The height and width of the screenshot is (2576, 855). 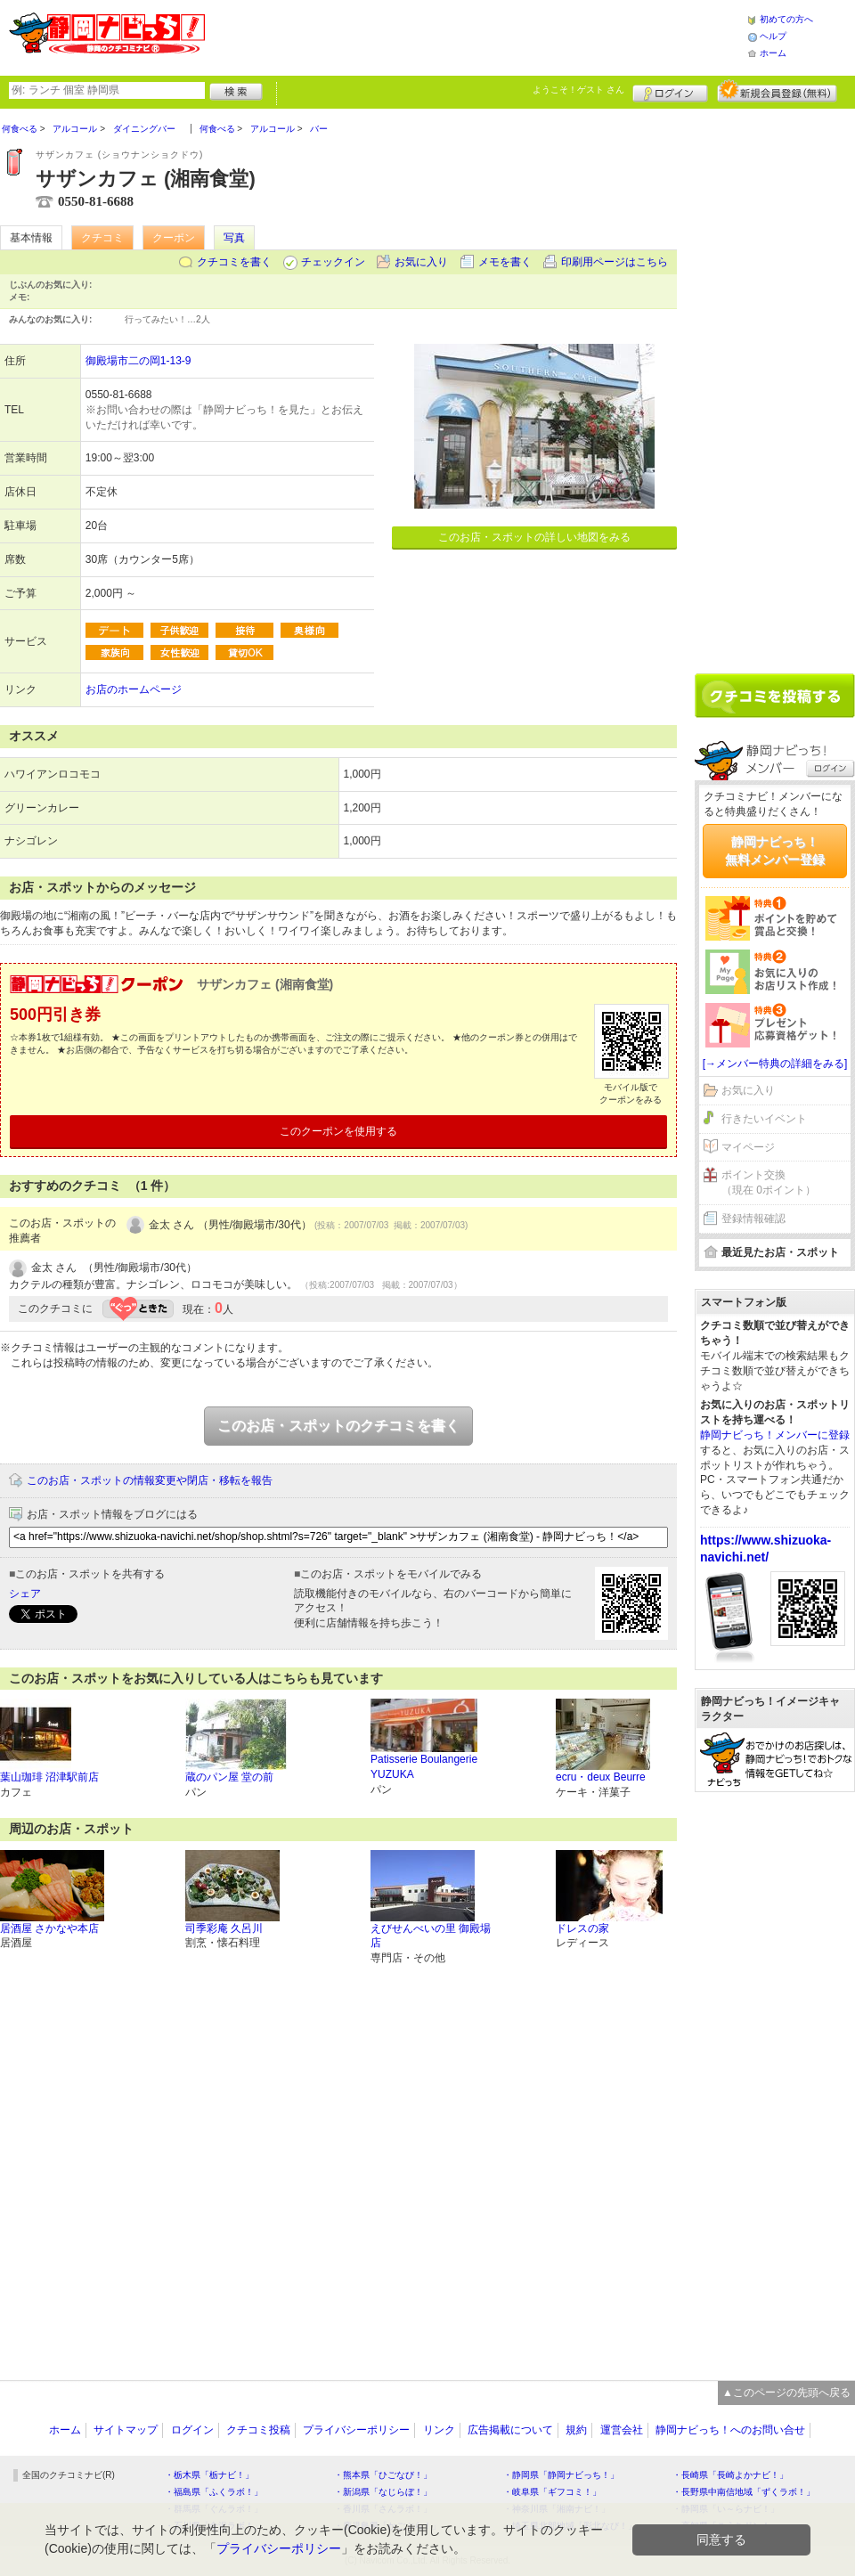 What do you see at coordinates (134, 689) in the screenshot?
I see `お店のホームページ` at bounding box center [134, 689].